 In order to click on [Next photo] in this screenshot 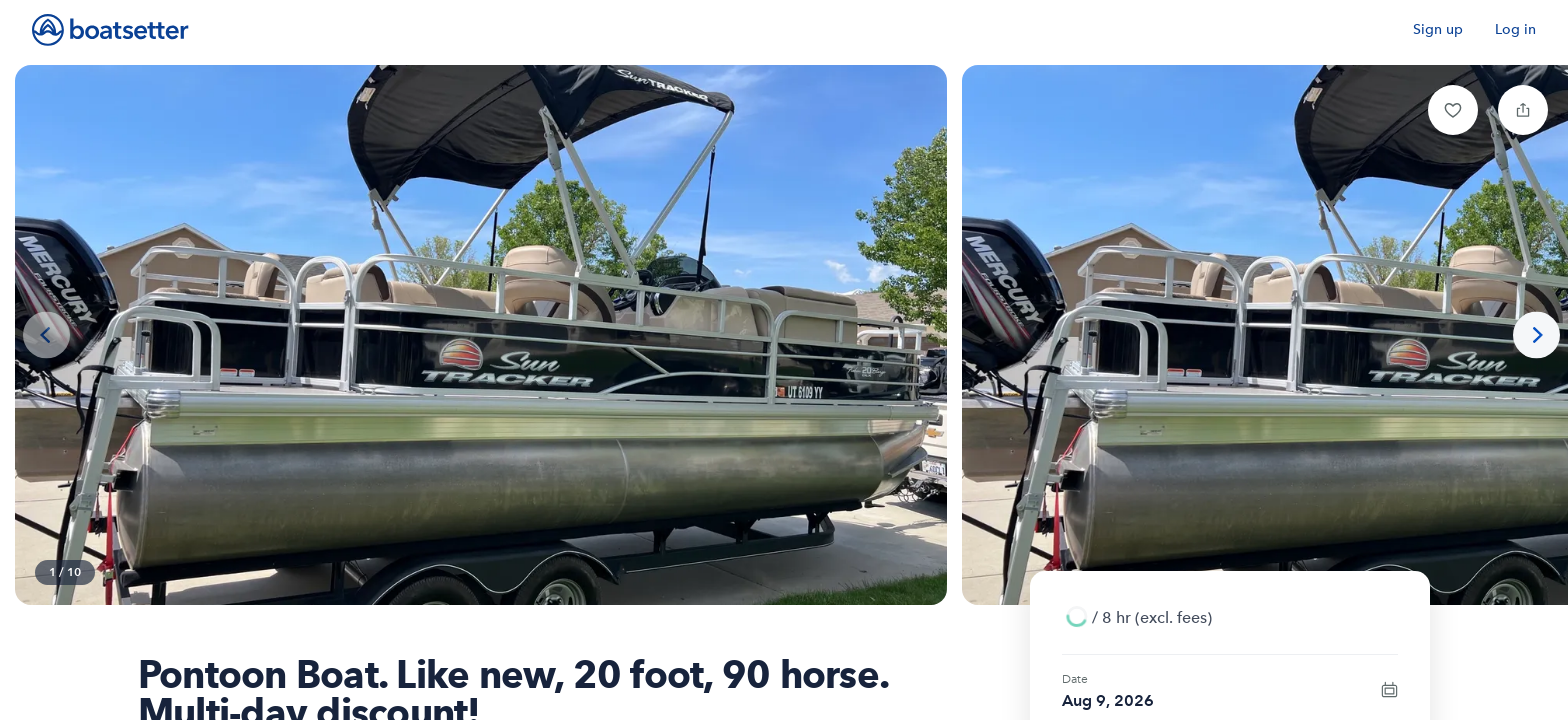, I will do `click(1536, 335)`.